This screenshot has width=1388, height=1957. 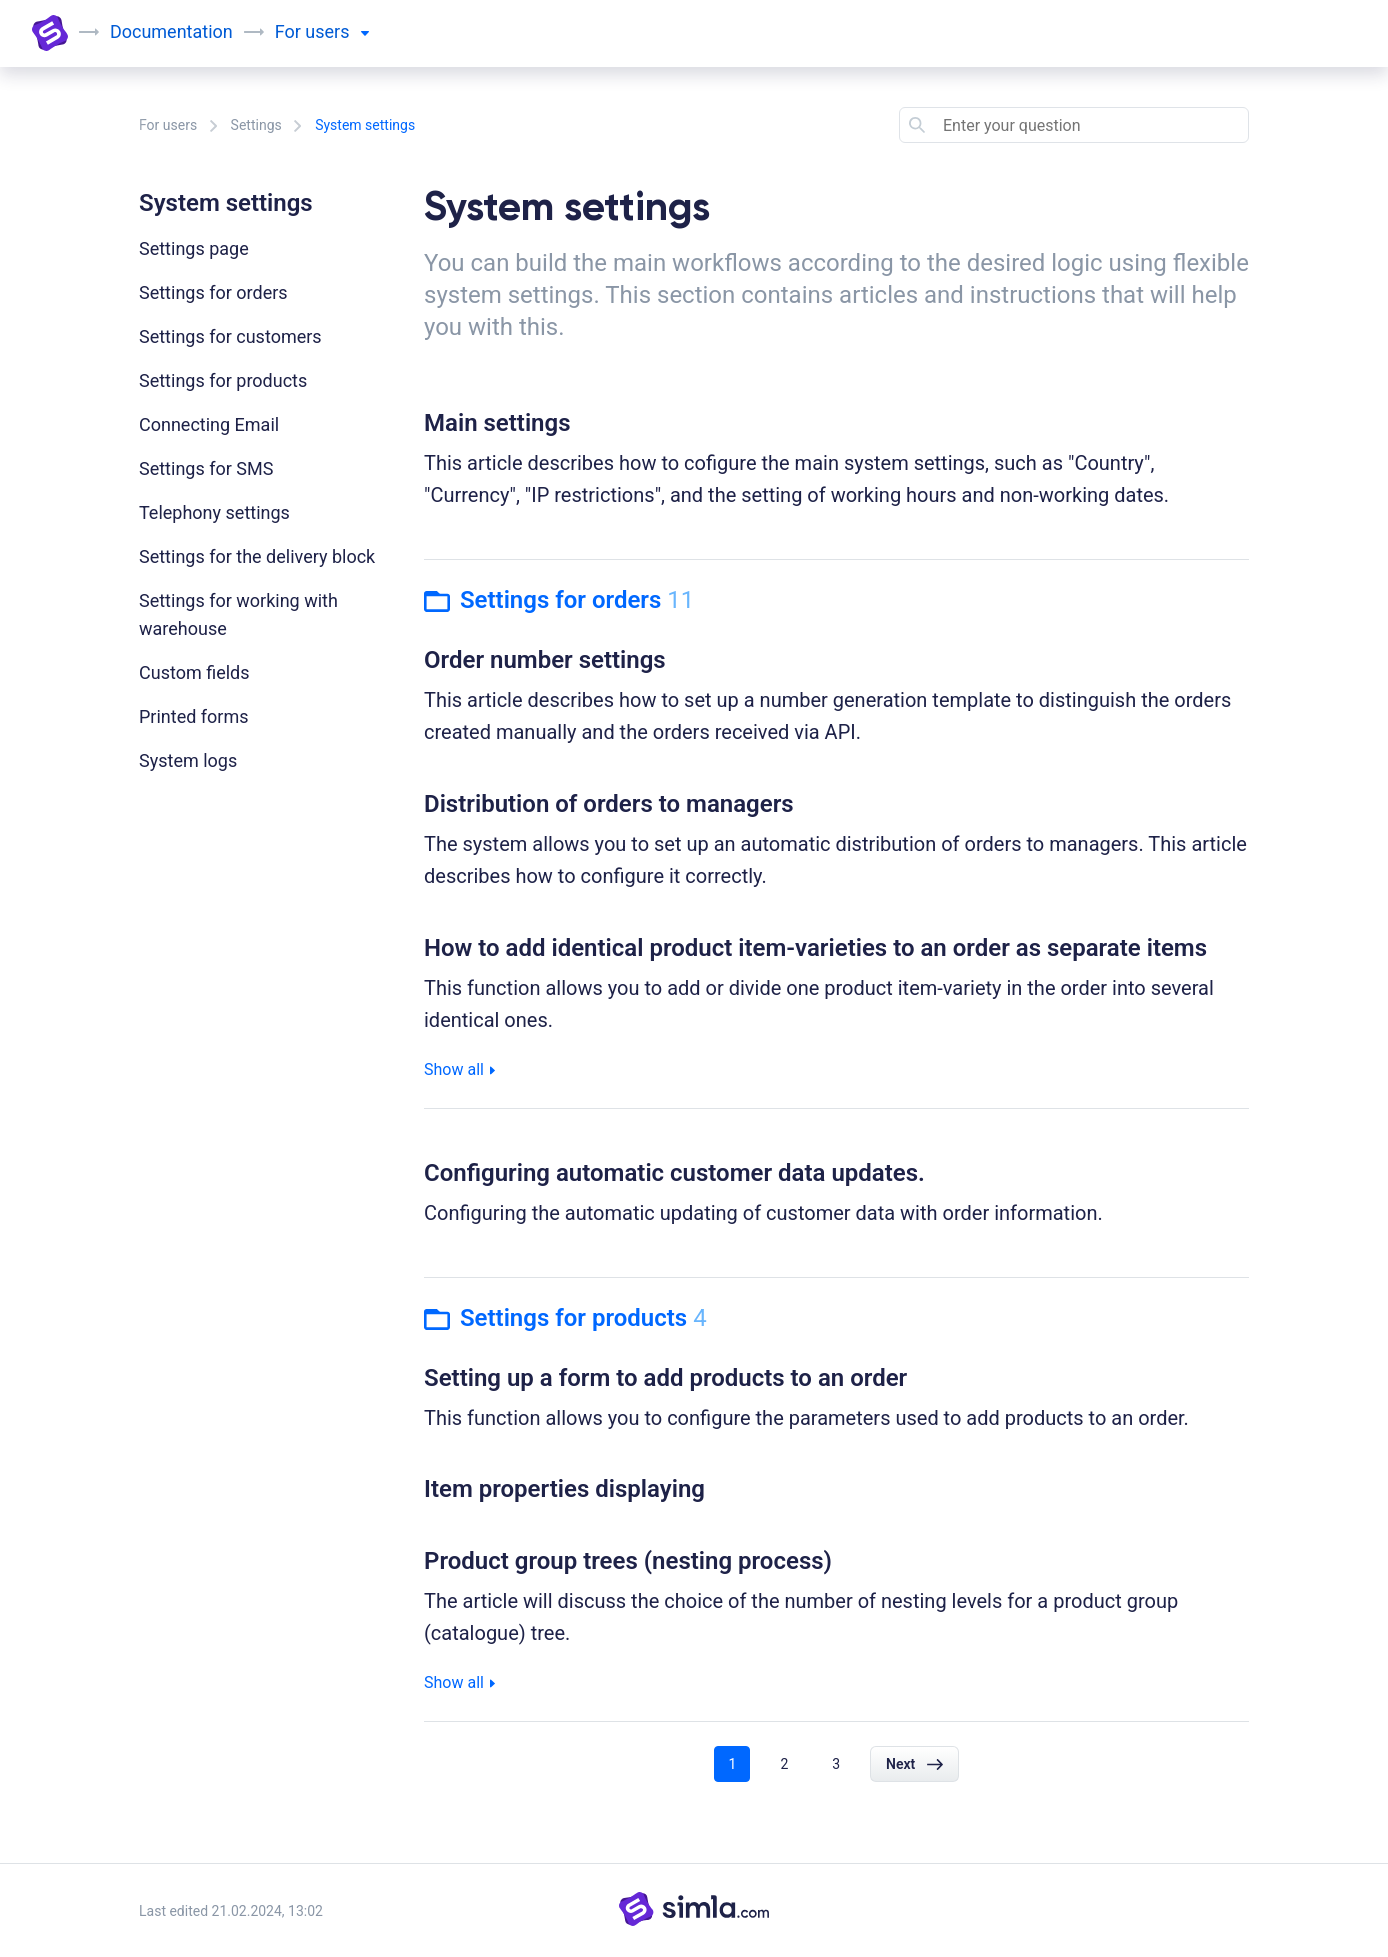 I want to click on Settings for the delivery block, so click(x=257, y=556).